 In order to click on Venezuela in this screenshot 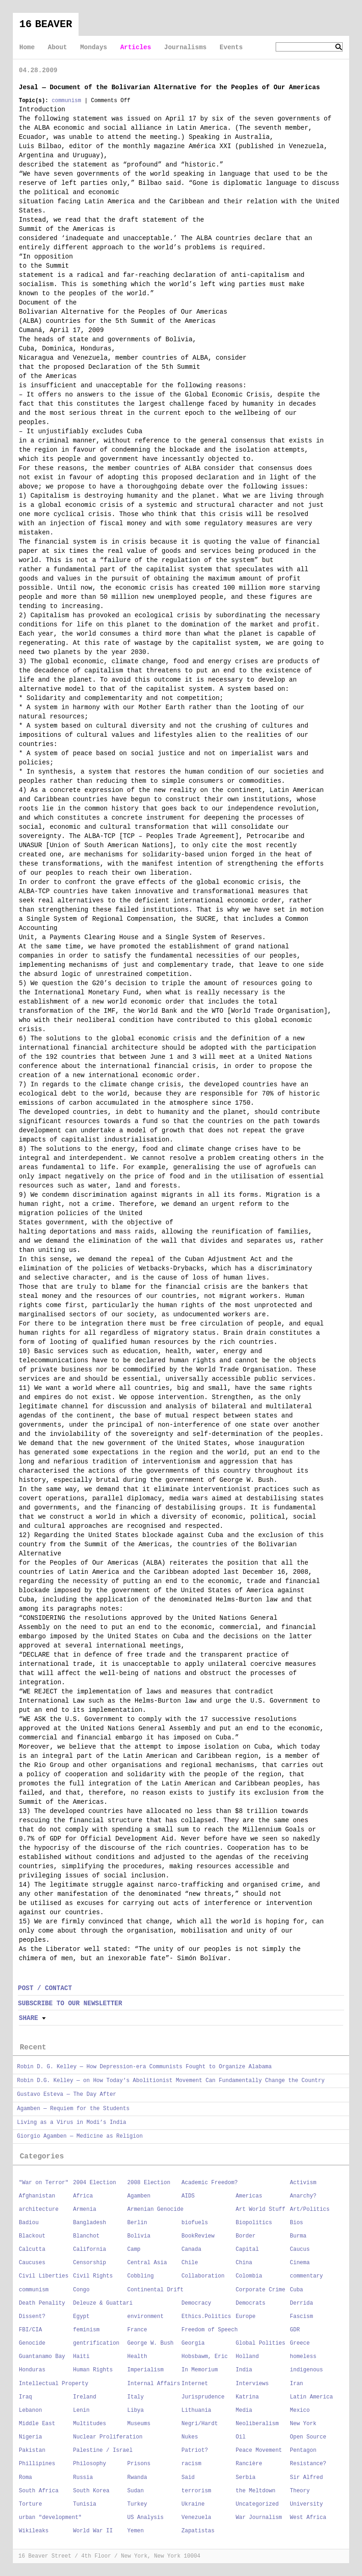, I will do `click(196, 2517)`.